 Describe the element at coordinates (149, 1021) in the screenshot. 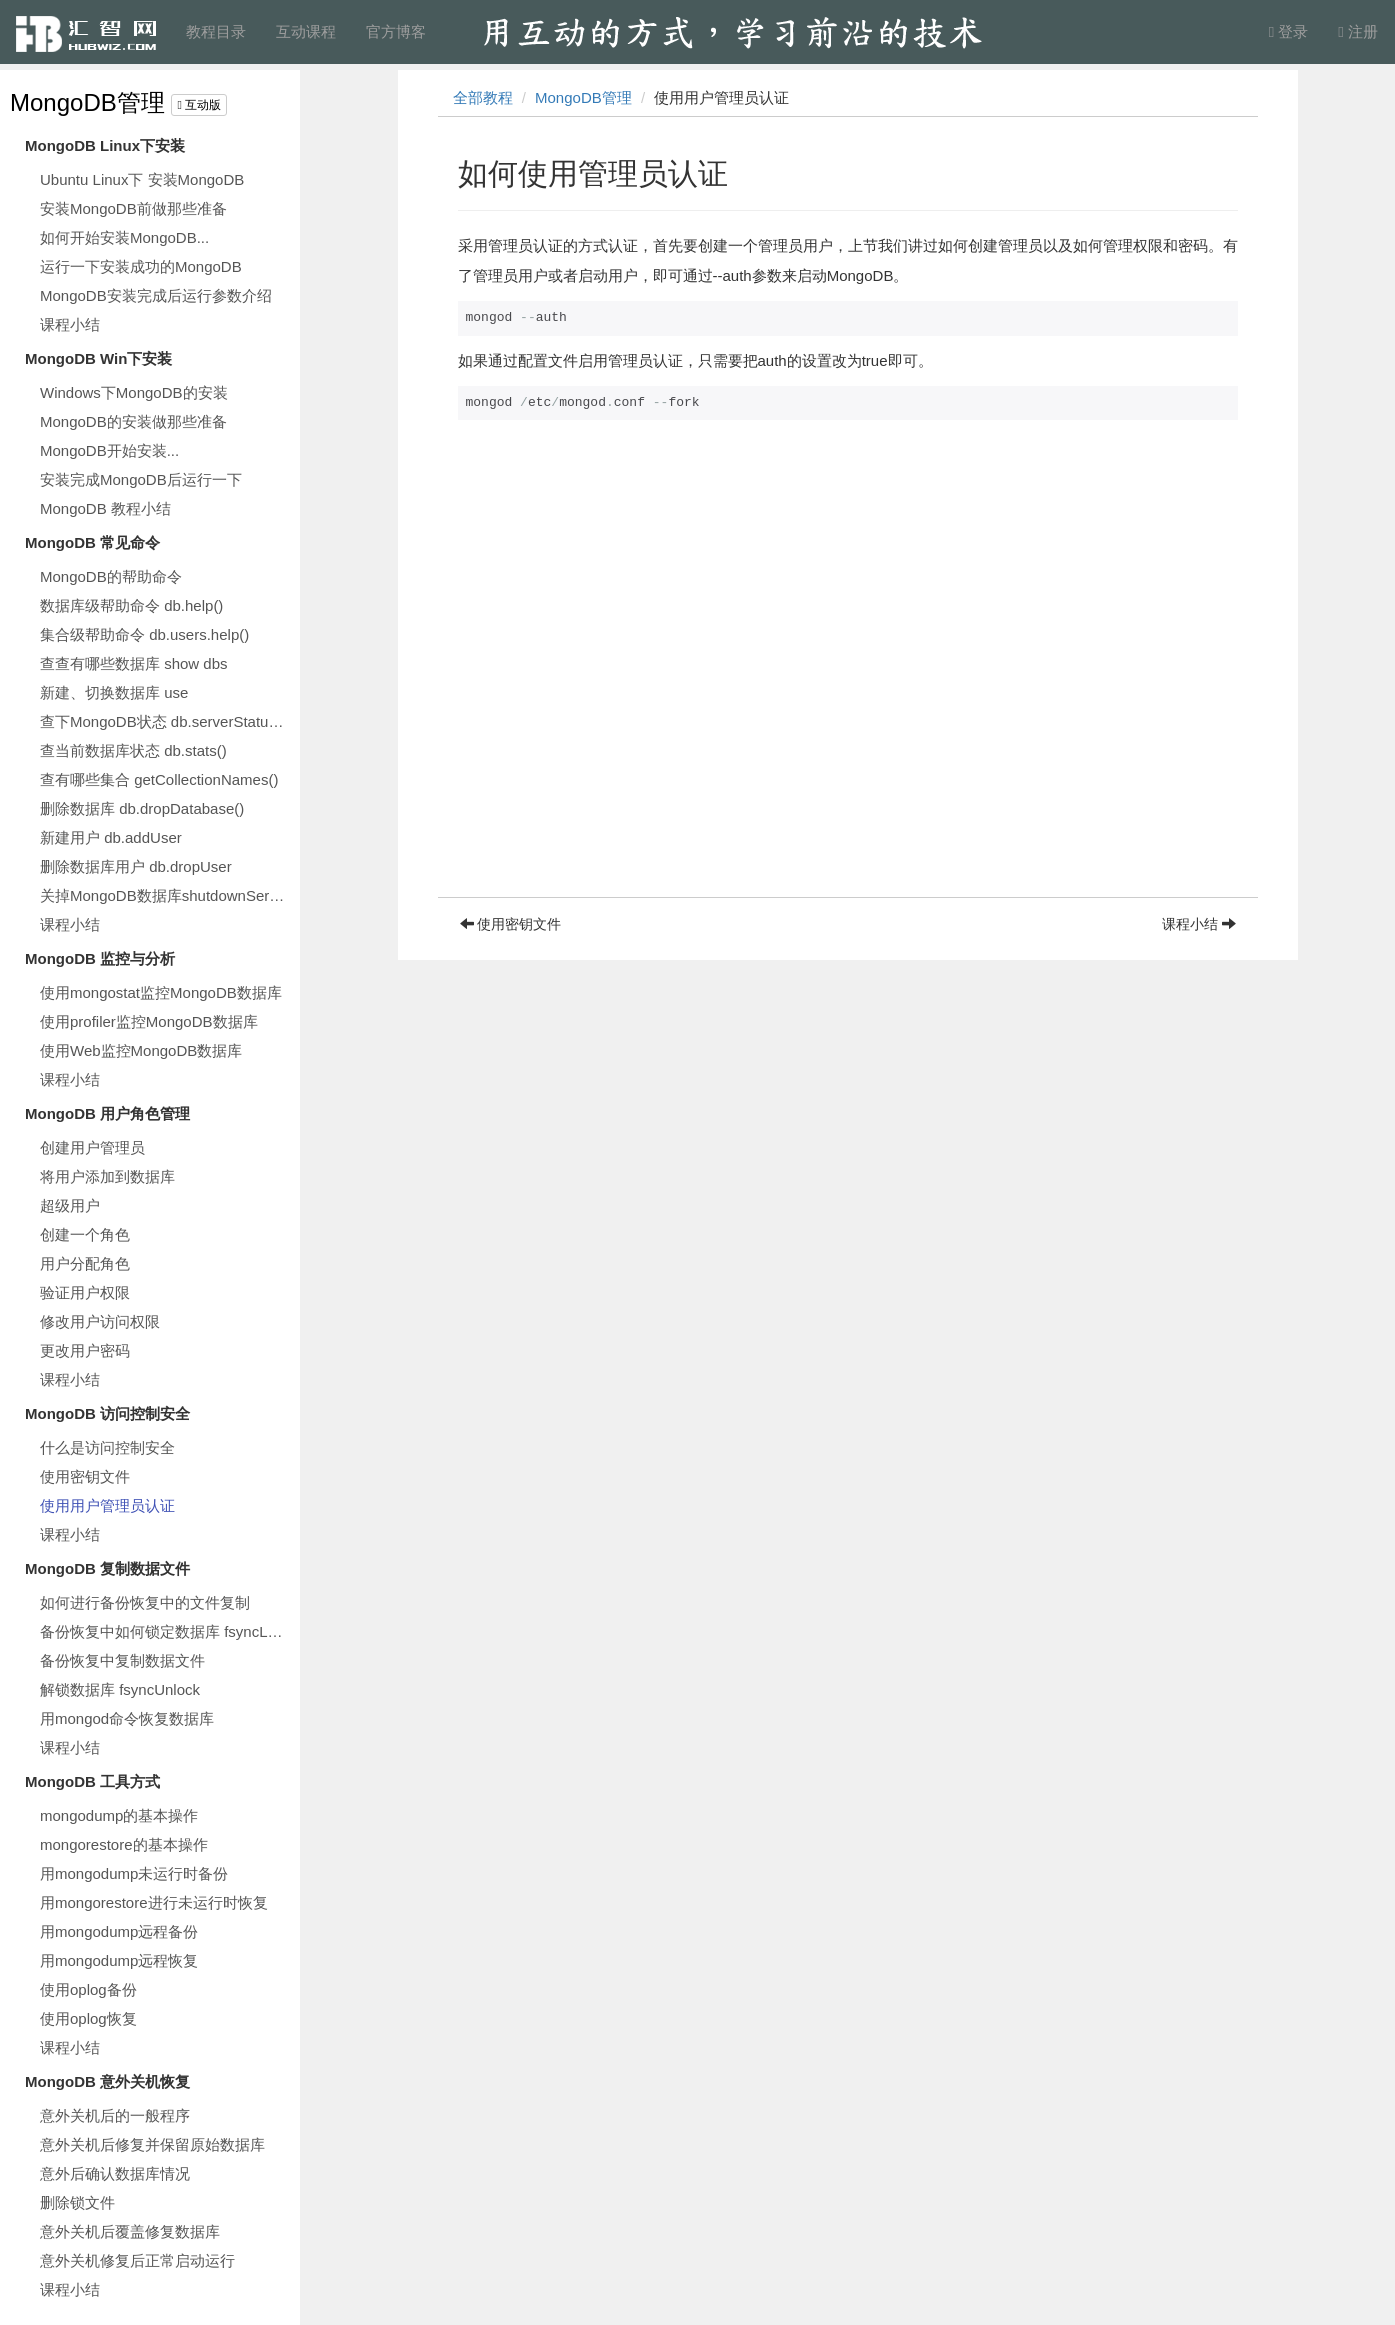

I see `使用profiler监控MongoDB数据库` at that location.